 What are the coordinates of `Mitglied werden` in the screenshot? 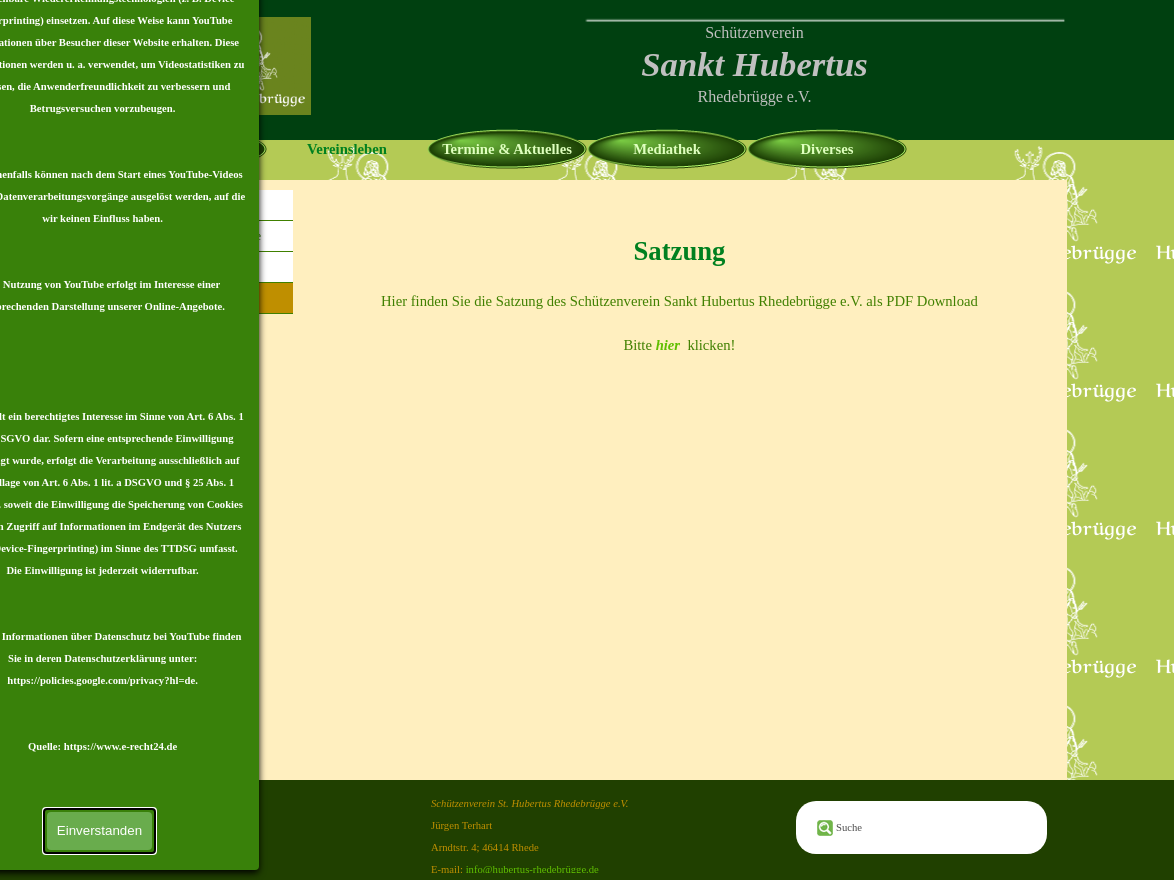 It's located at (205, 266).